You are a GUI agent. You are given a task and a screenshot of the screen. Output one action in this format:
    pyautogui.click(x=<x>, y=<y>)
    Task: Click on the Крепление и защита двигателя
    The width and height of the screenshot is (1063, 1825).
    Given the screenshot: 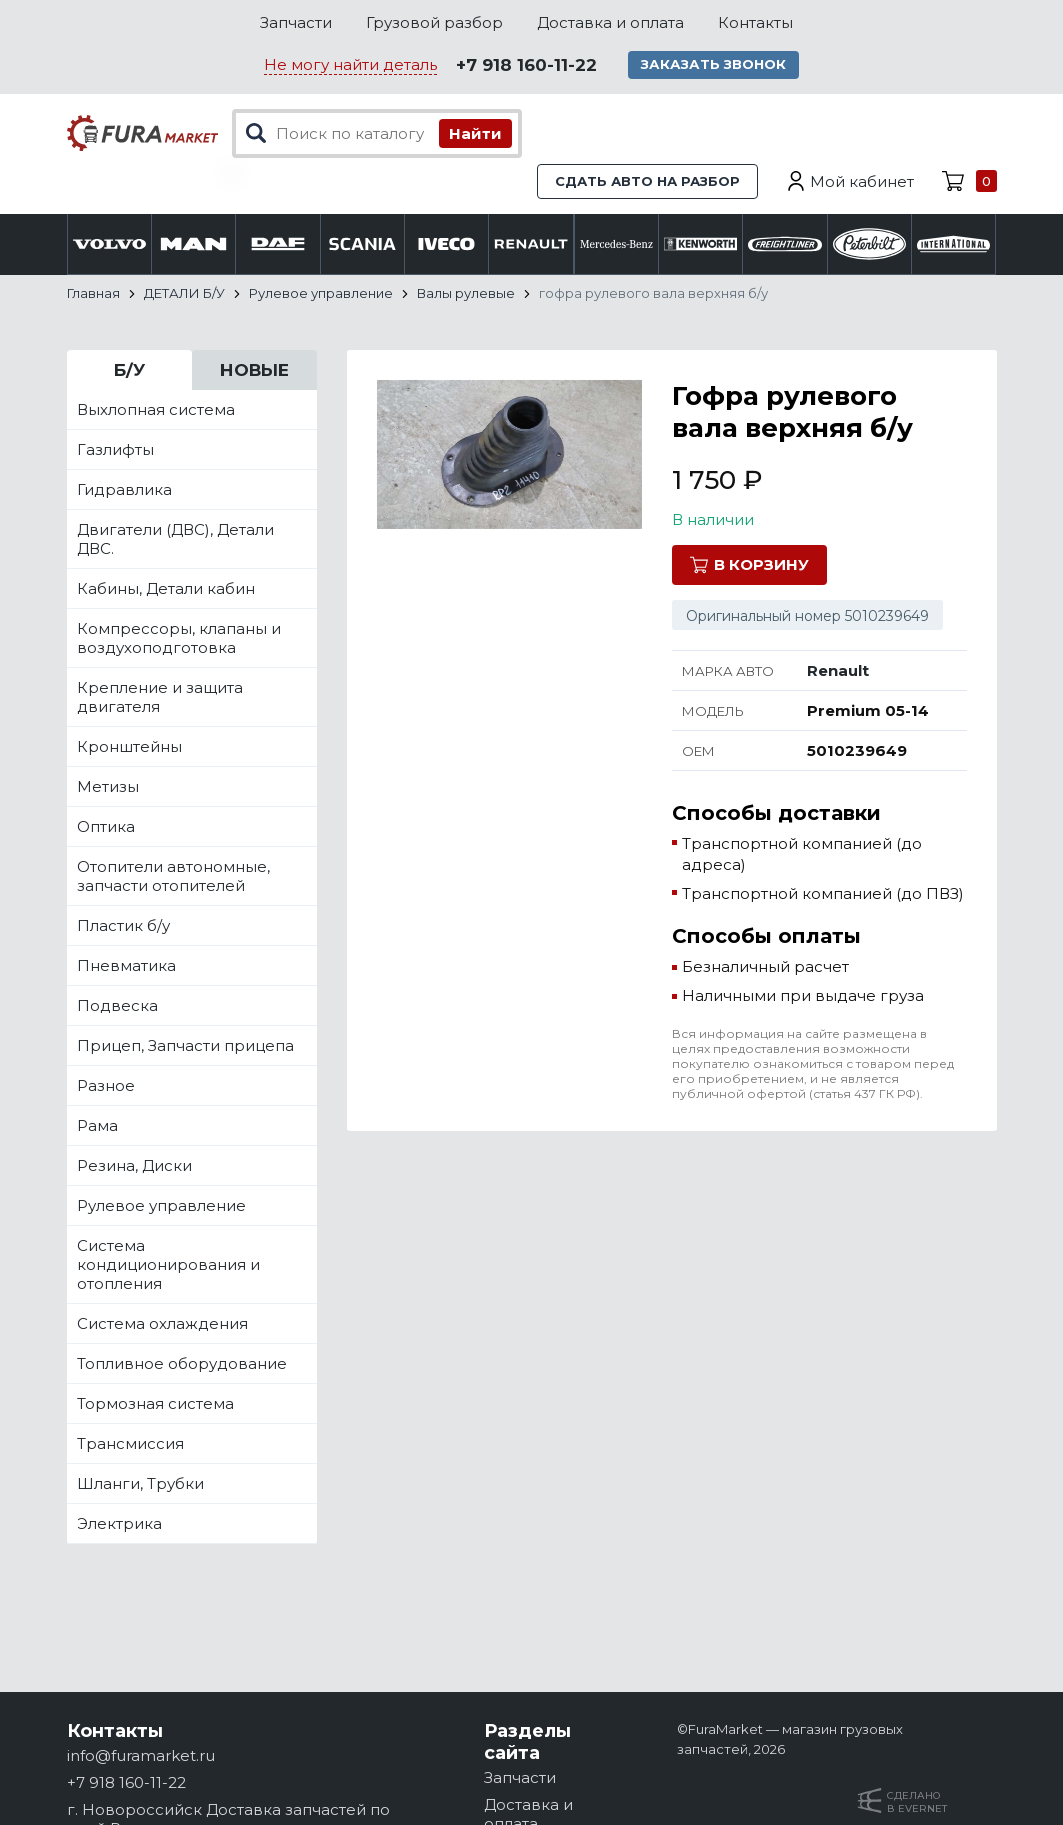 What is the action you would take?
    pyautogui.click(x=160, y=698)
    